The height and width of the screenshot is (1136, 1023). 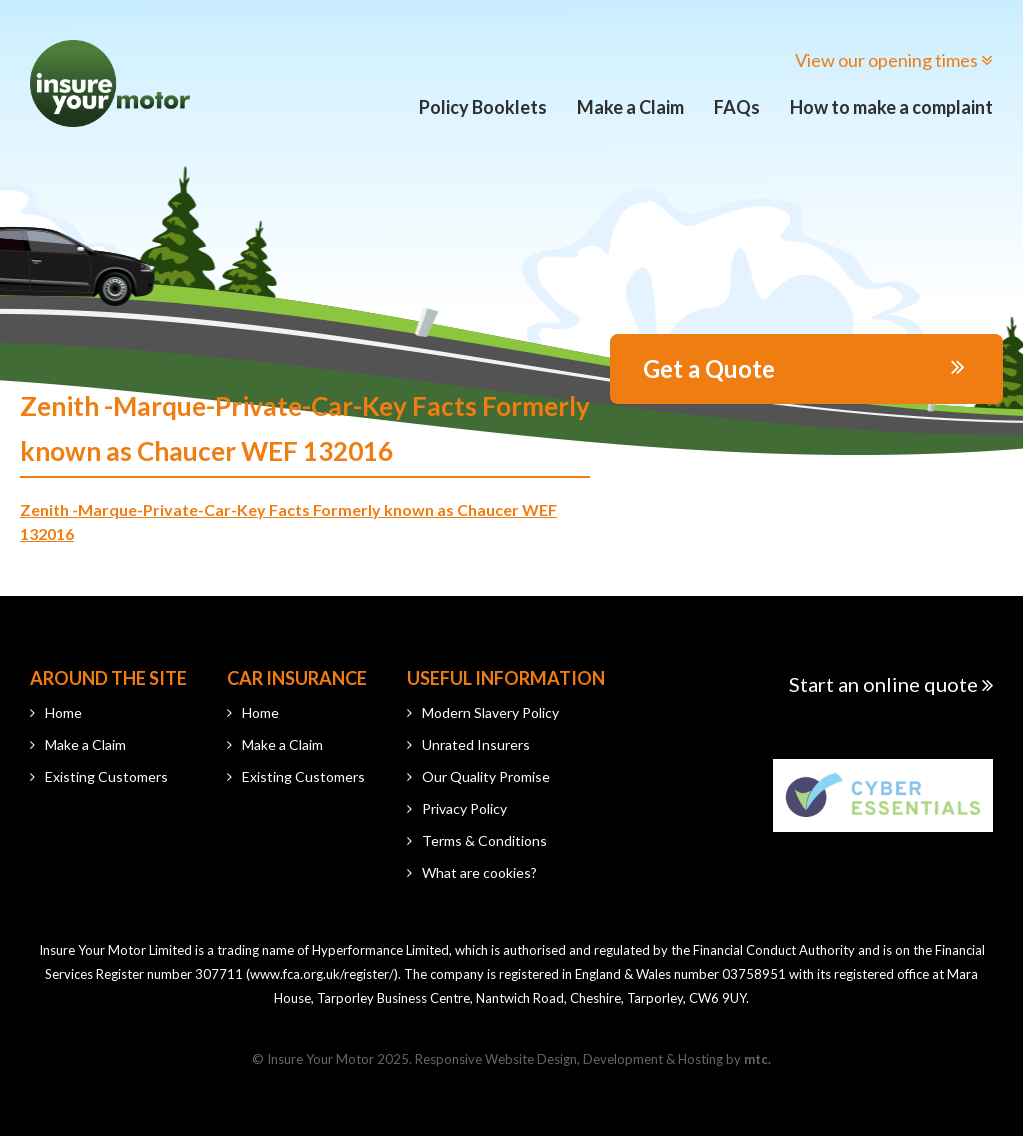 What do you see at coordinates (483, 107) in the screenshot?
I see `Policy Booklets` at bounding box center [483, 107].